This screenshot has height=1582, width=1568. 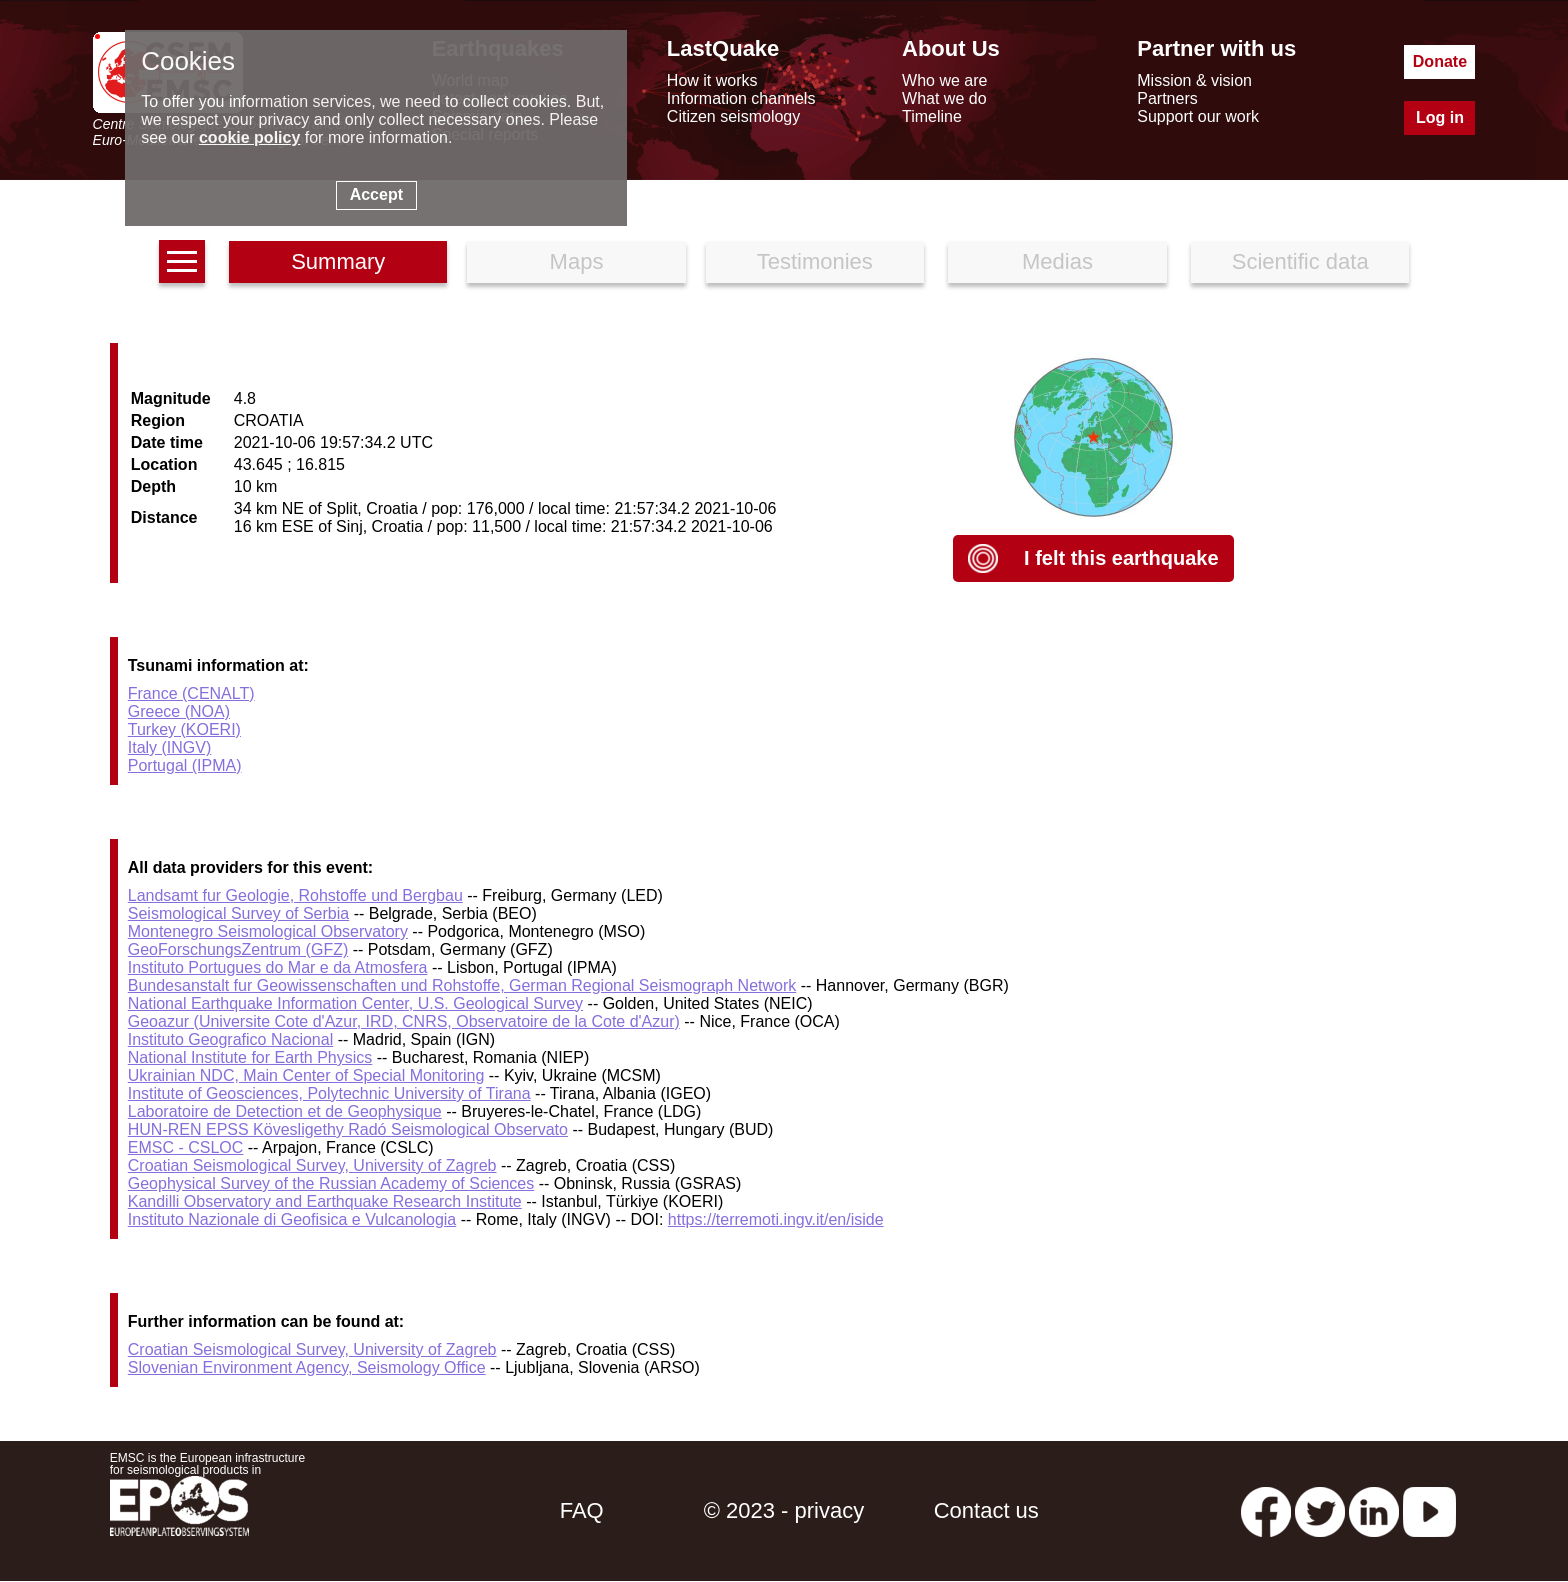 I want to click on What we do, so click(x=944, y=98).